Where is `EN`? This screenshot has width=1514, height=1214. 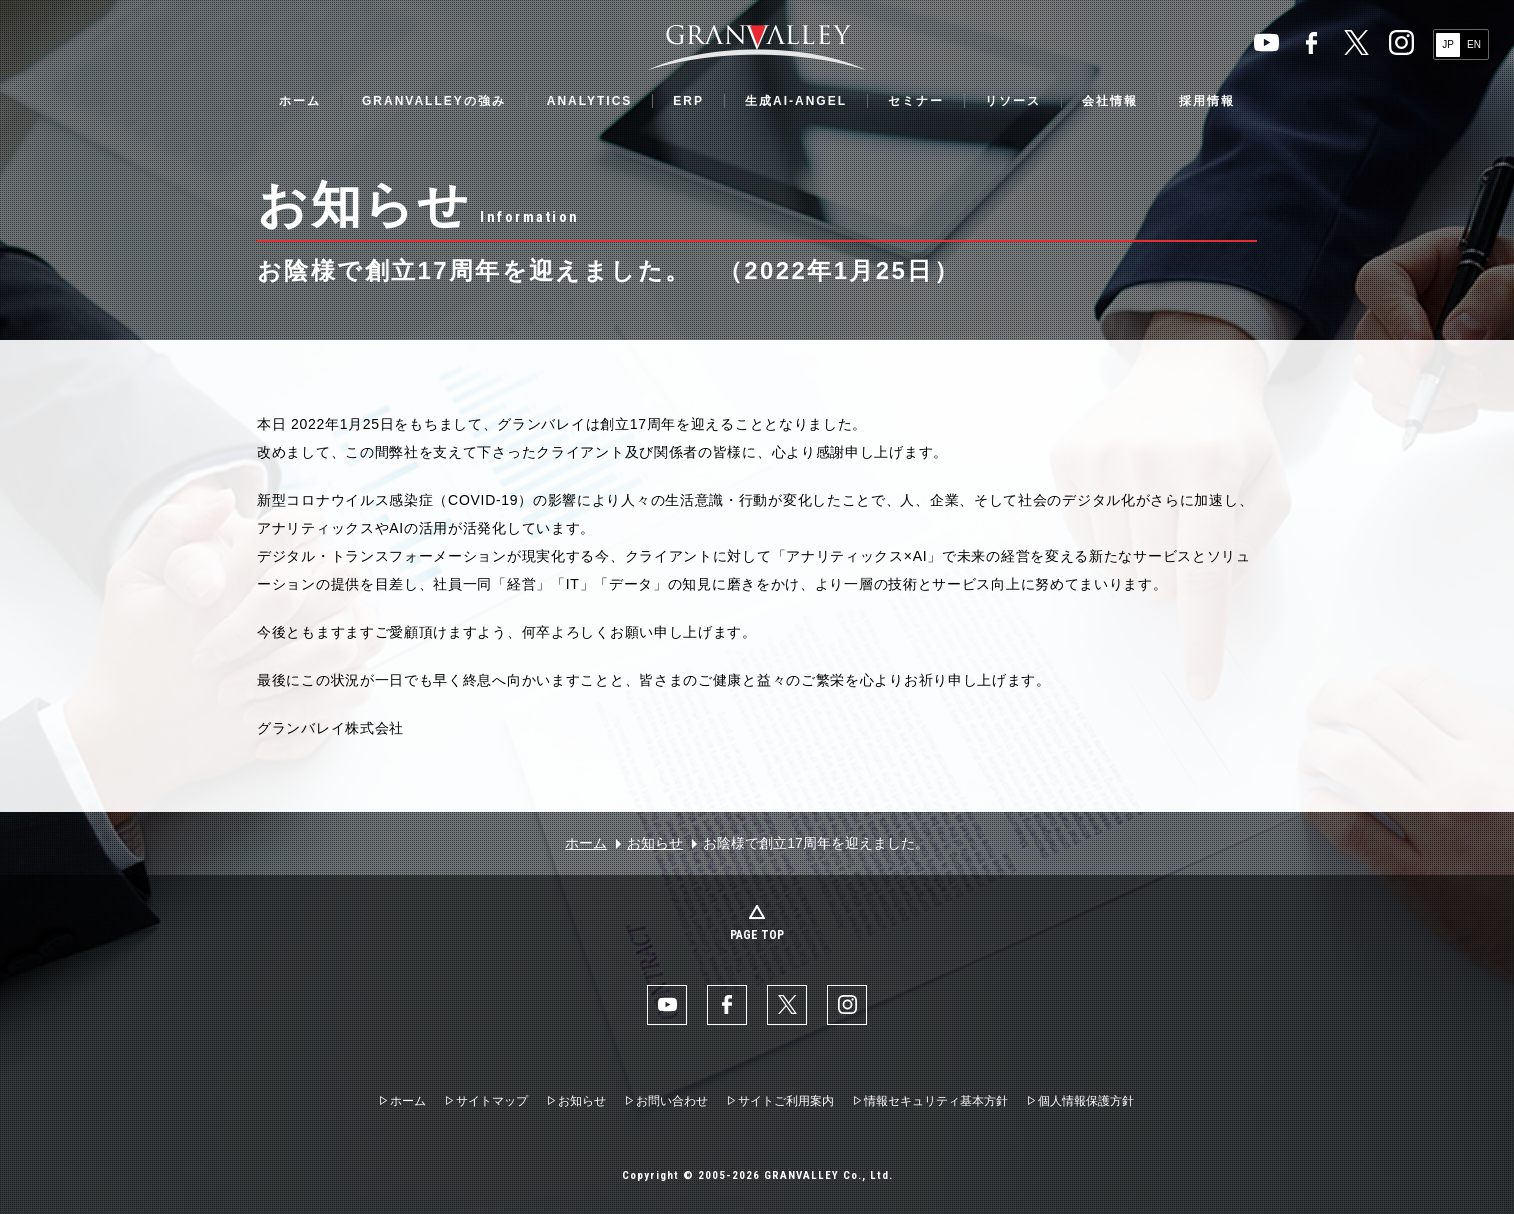
EN is located at coordinates (1474, 44).